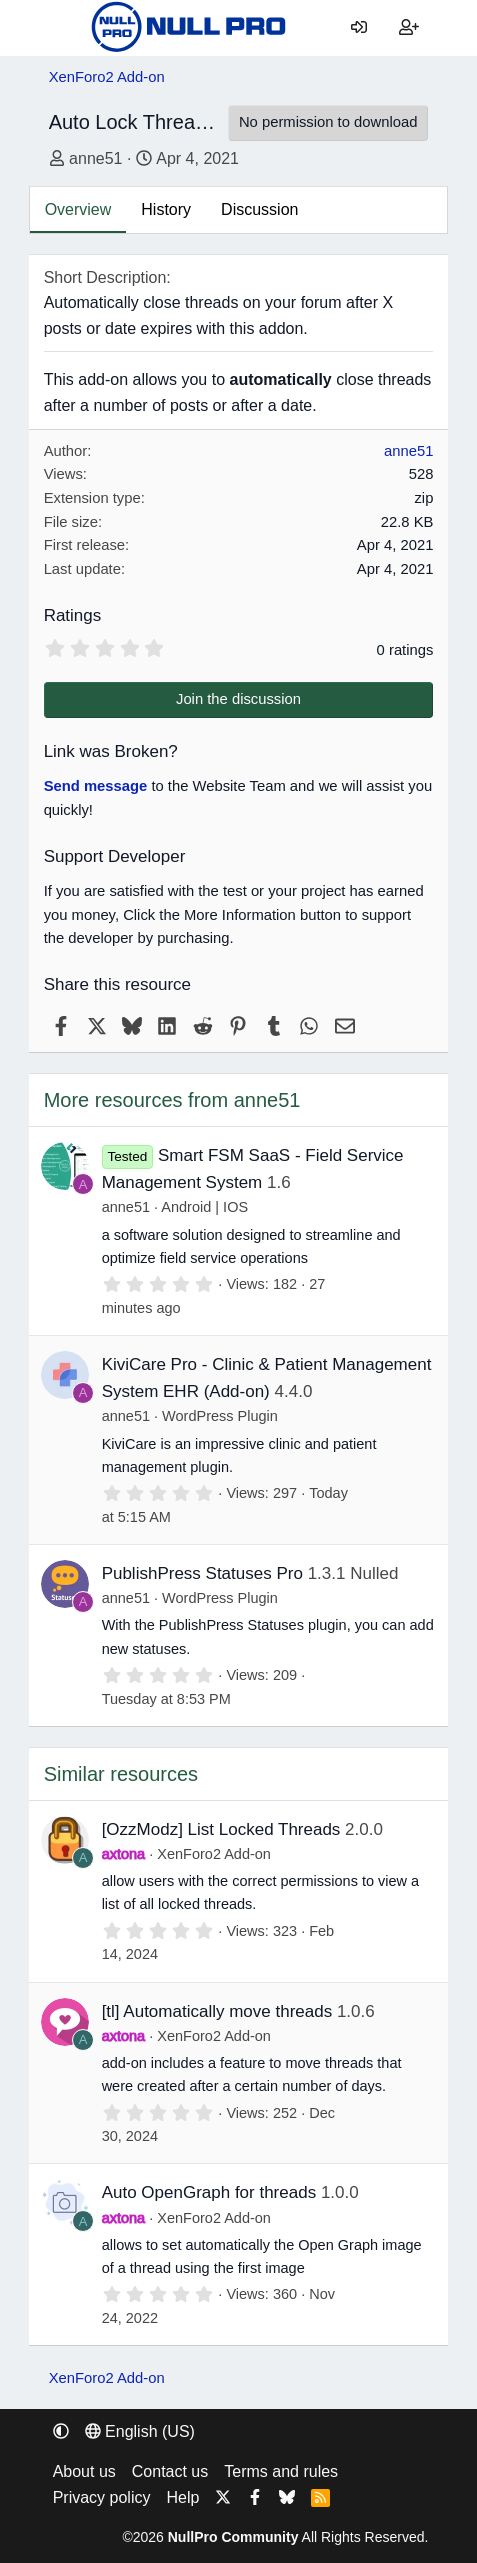 This screenshot has height=2563, width=477. Describe the element at coordinates (217, 2011) in the screenshot. I see `[tl] Automatically move threads` at that location.